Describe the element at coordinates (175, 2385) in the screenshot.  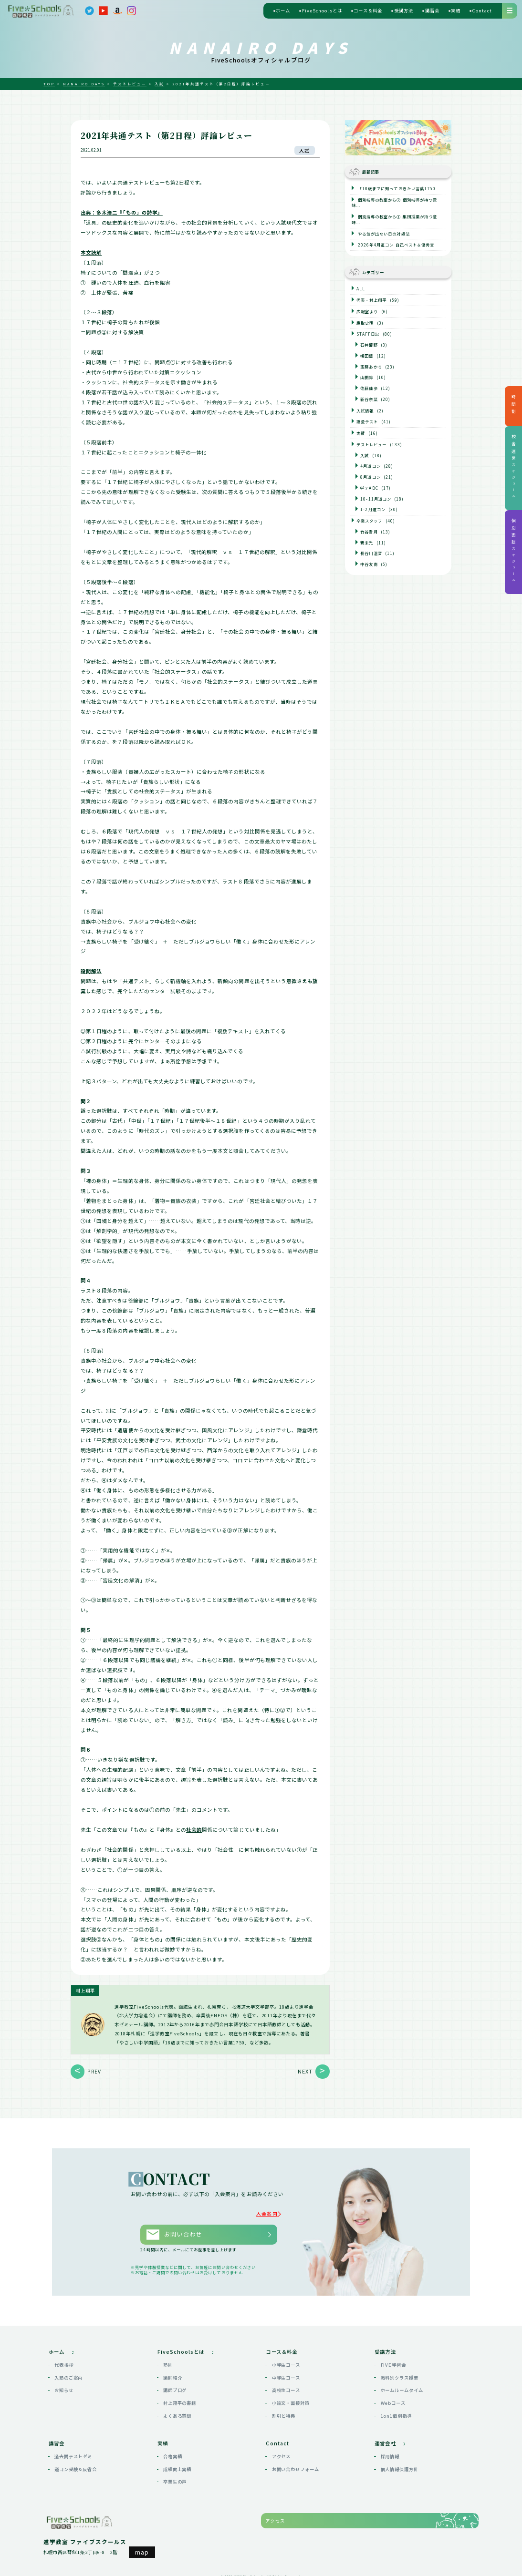
I see `講師ブログ` at that location.